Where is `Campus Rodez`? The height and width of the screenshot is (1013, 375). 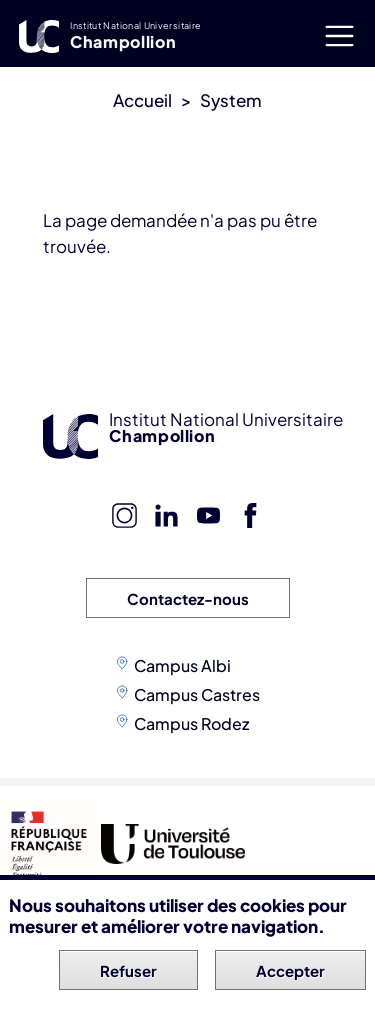 Campus Rodez is located at coordinates (191, 723).